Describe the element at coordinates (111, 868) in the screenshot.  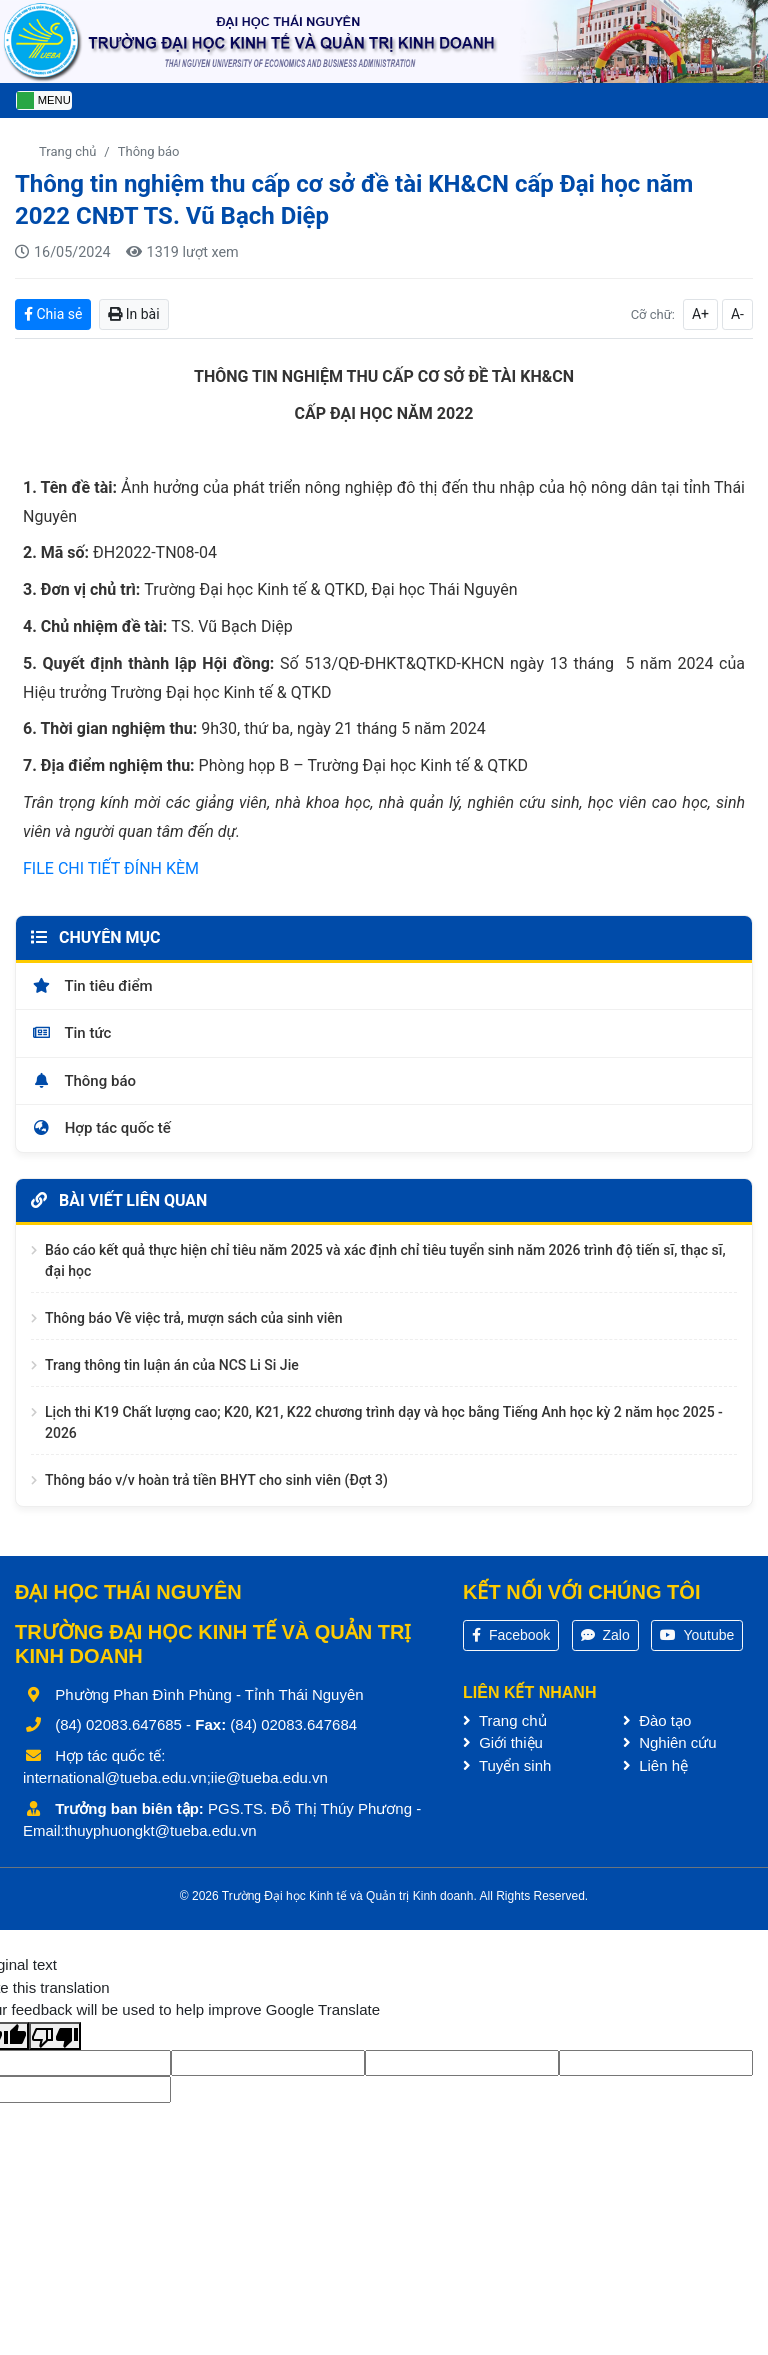
I see `FILE CHI TIẾT ĐÍNH KÈM` at that location.